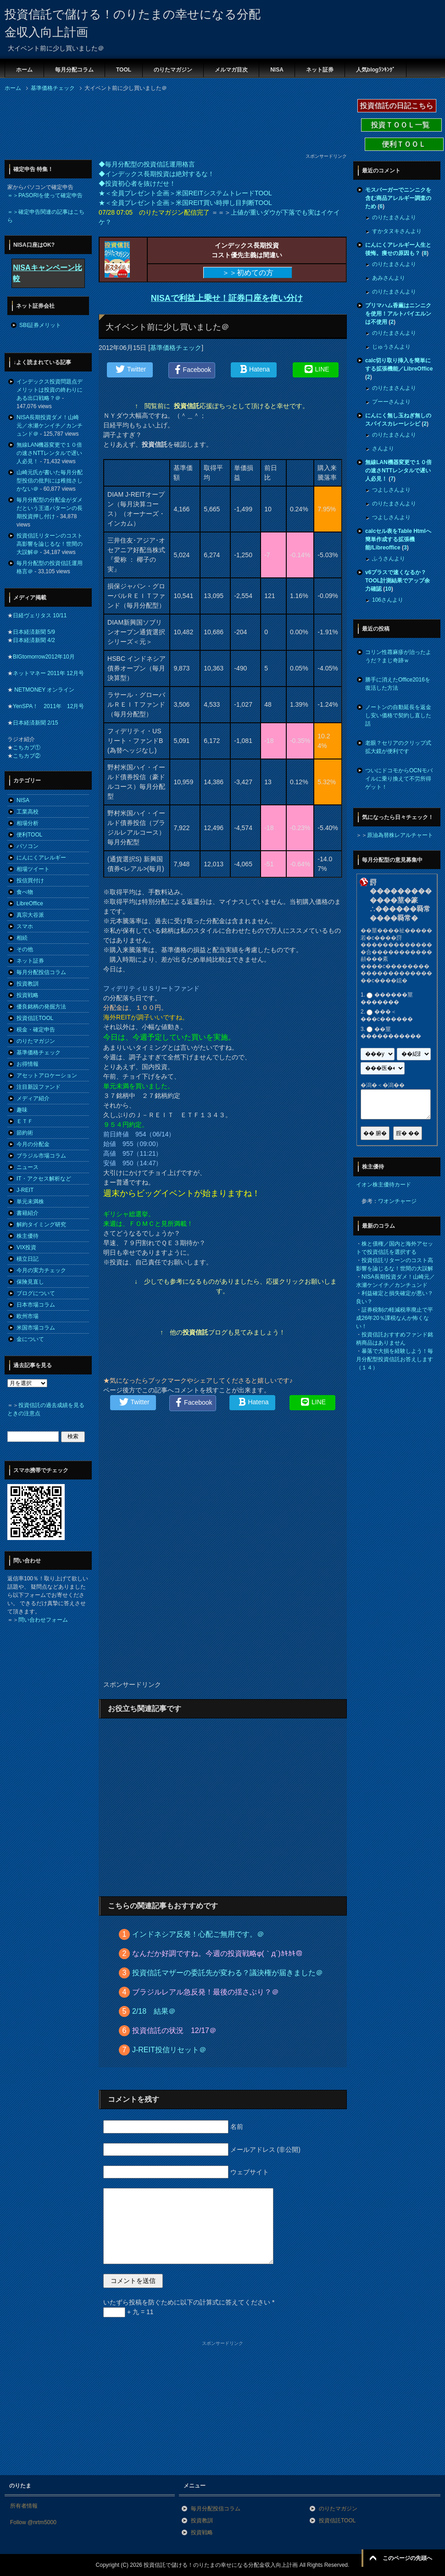 The width and height of the screenshot is (445, 2576). I want to click on ホーム, so click(24, 69).